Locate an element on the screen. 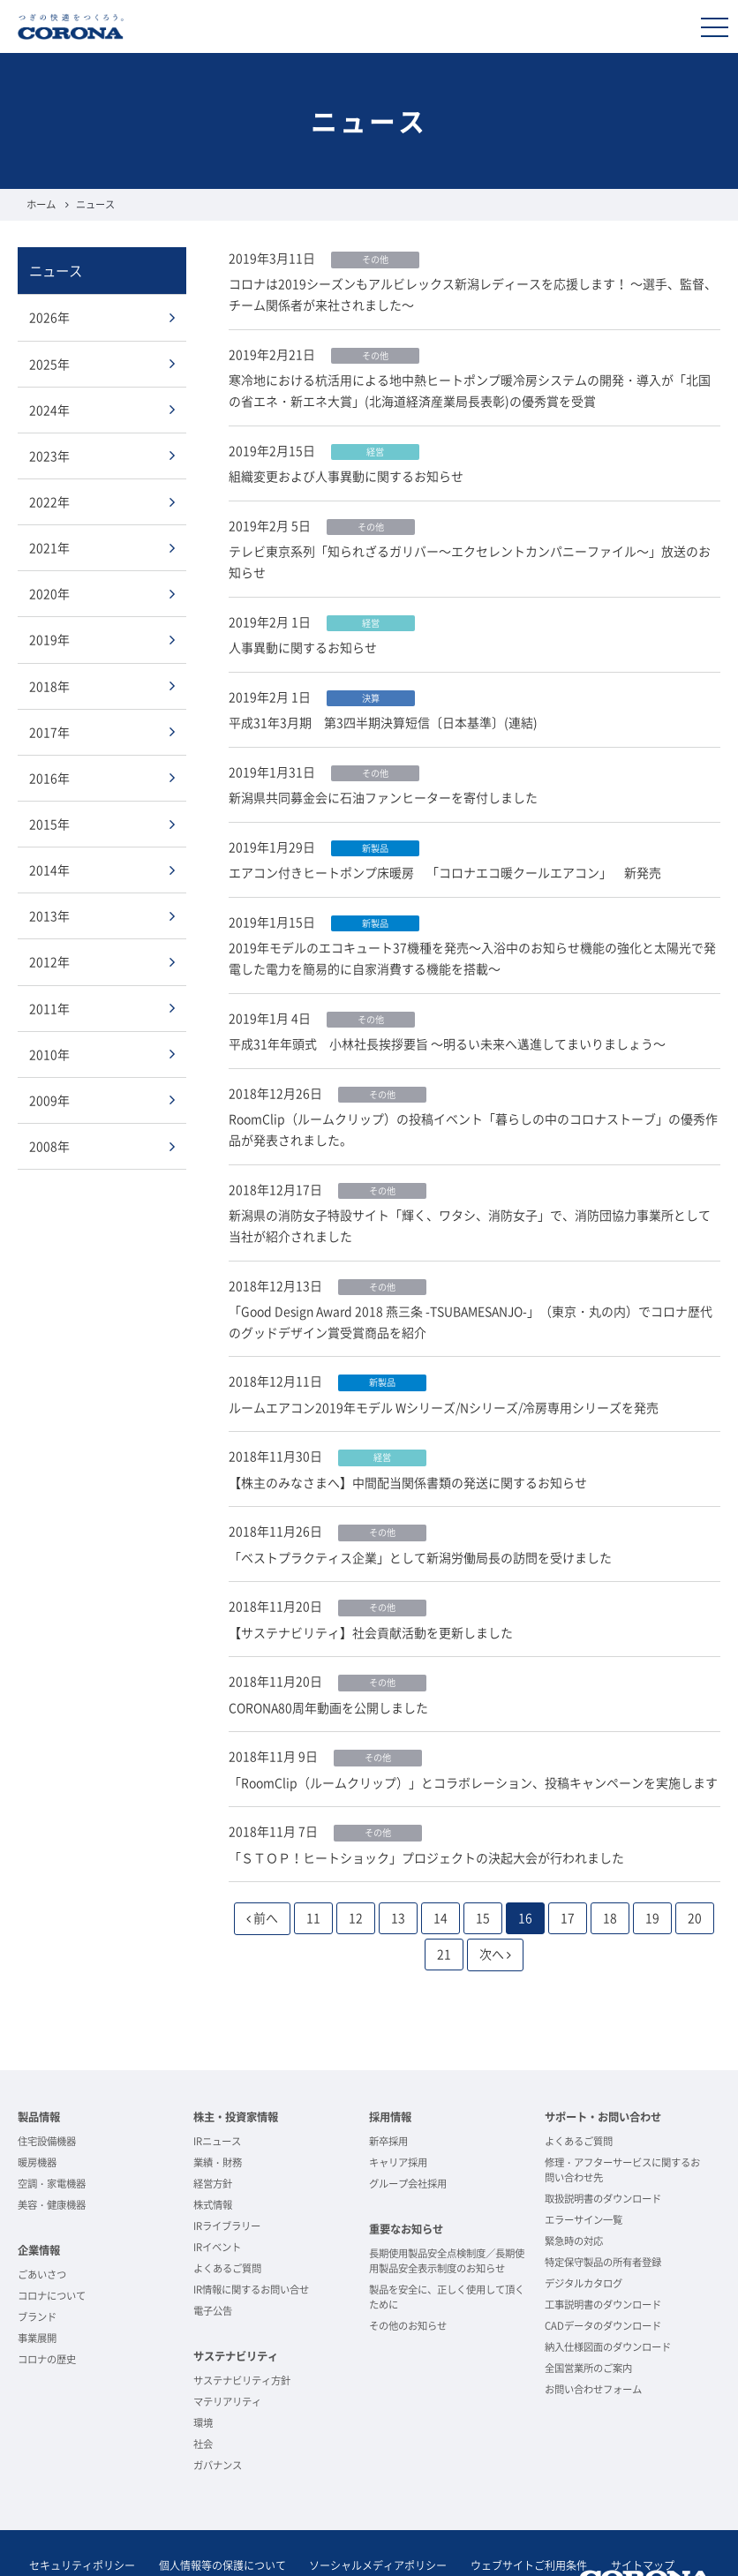 The width and height of the screenshot is (738, 2576). 2026年 is located at coordinates (49, 317).